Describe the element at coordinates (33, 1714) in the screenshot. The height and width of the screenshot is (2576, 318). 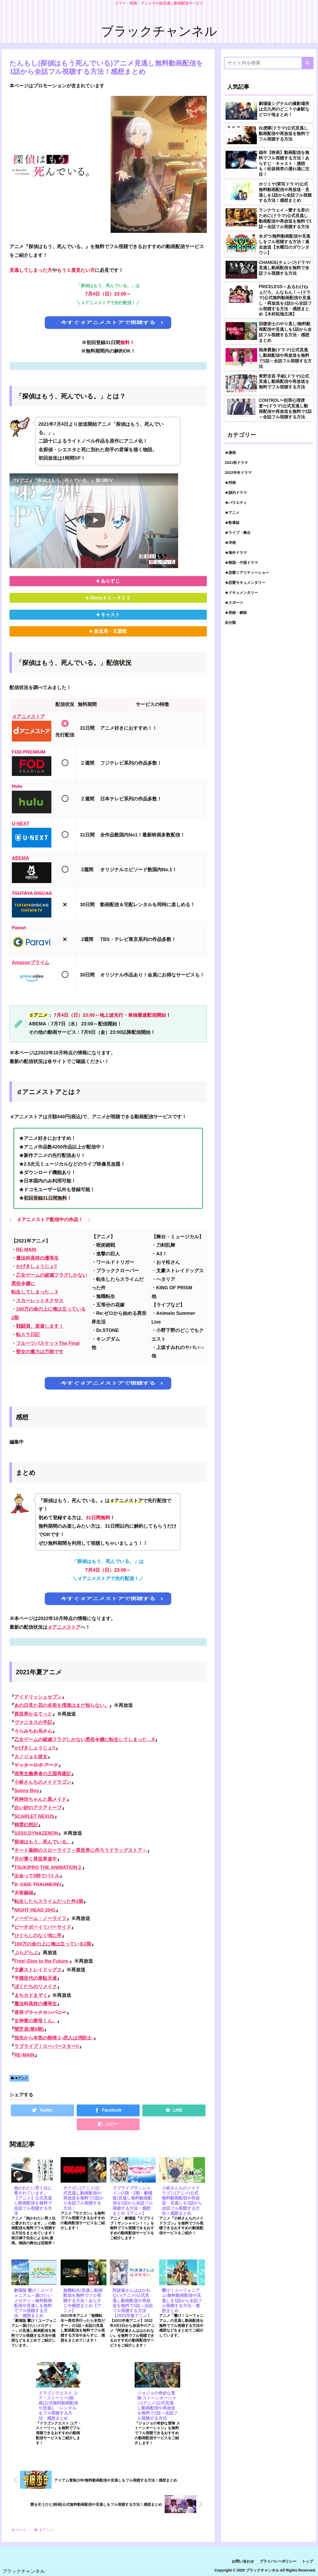
I see `異世界かるてっと` at that location.